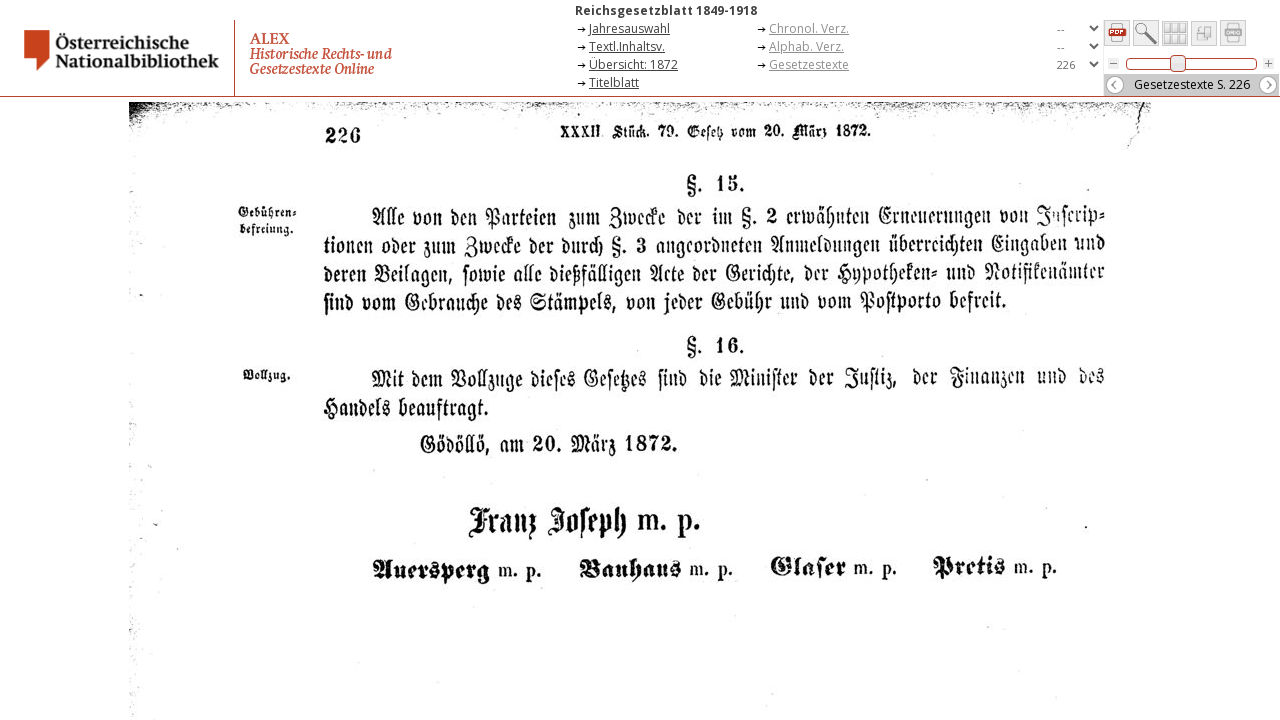 This screenshot has height=720, width=1280. What do you see at coordinates (809, 64) in the screenshot?
I see `Gesetzestexte` at bounding box center [809, 64].